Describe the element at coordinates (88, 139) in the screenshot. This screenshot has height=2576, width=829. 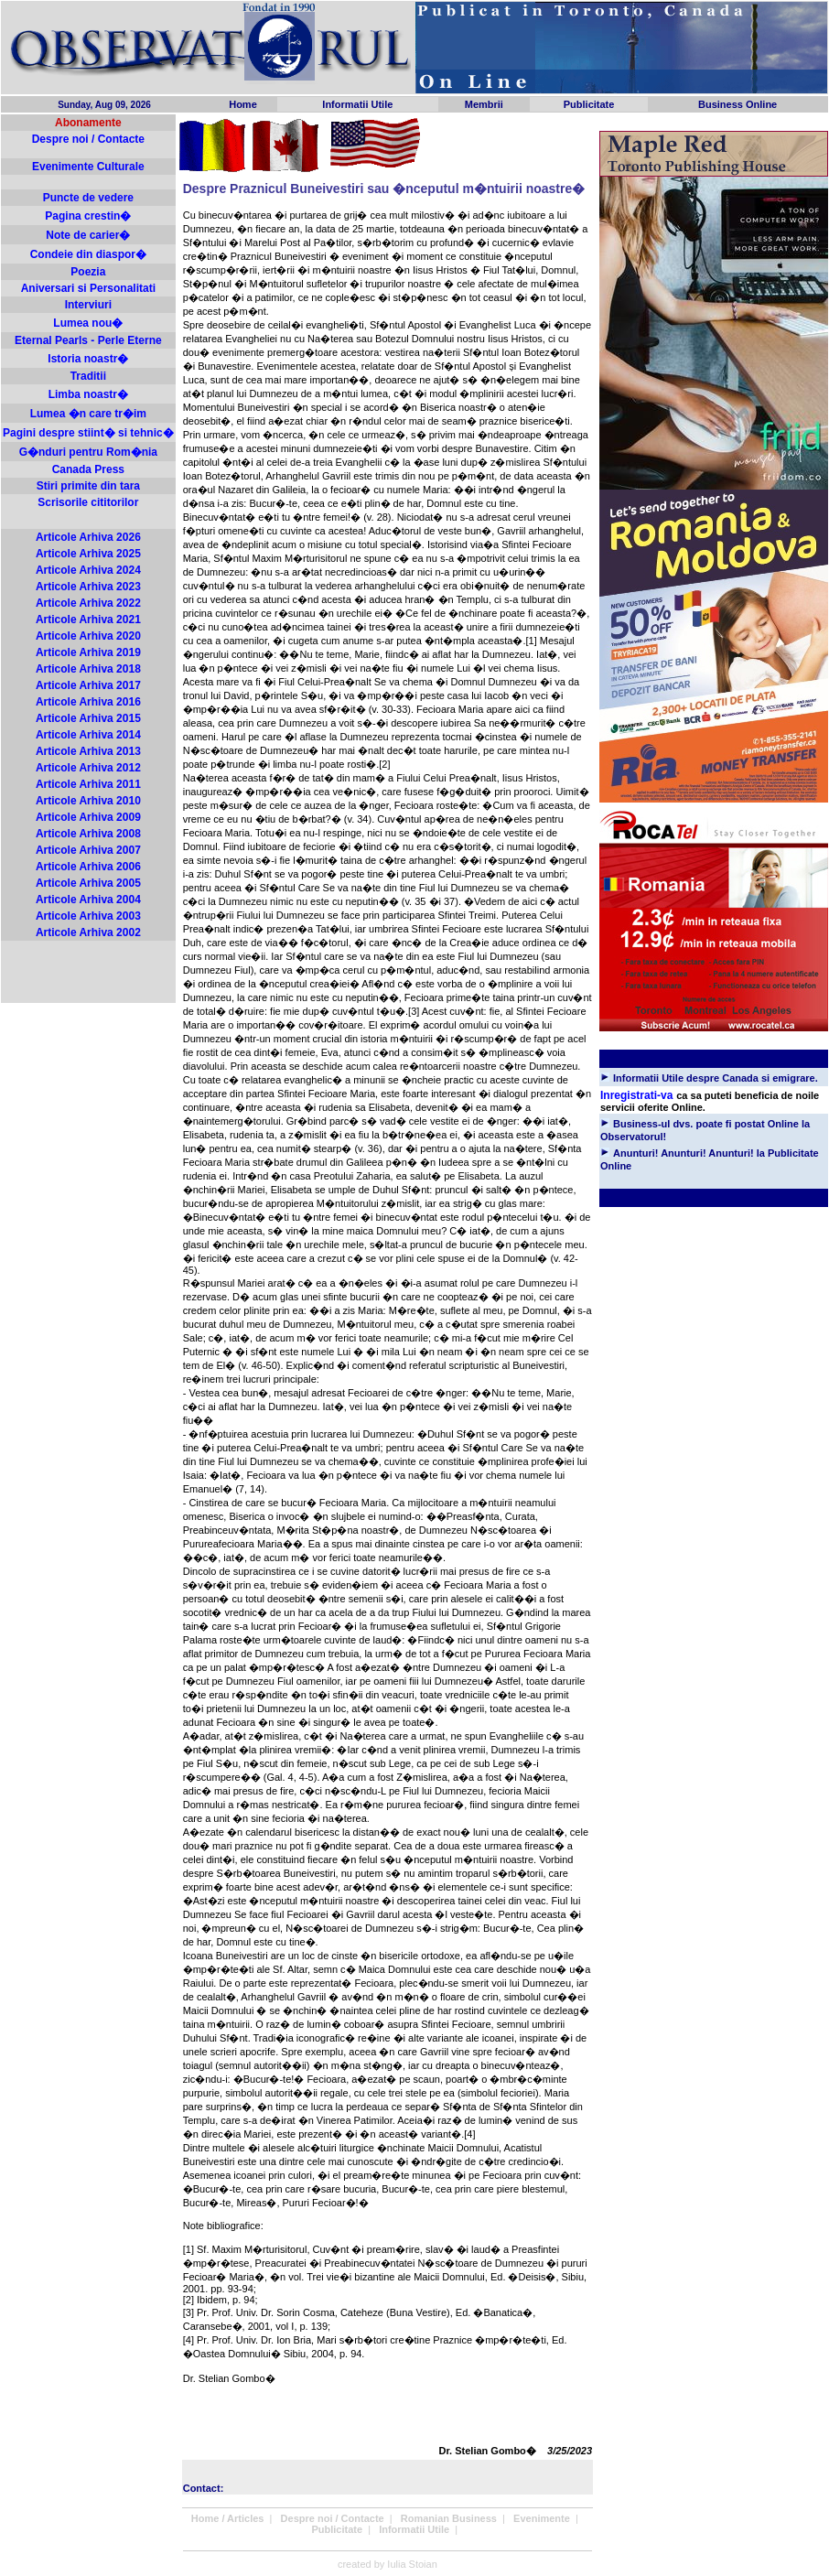
I see `Despre noi / Contacte` at that location.